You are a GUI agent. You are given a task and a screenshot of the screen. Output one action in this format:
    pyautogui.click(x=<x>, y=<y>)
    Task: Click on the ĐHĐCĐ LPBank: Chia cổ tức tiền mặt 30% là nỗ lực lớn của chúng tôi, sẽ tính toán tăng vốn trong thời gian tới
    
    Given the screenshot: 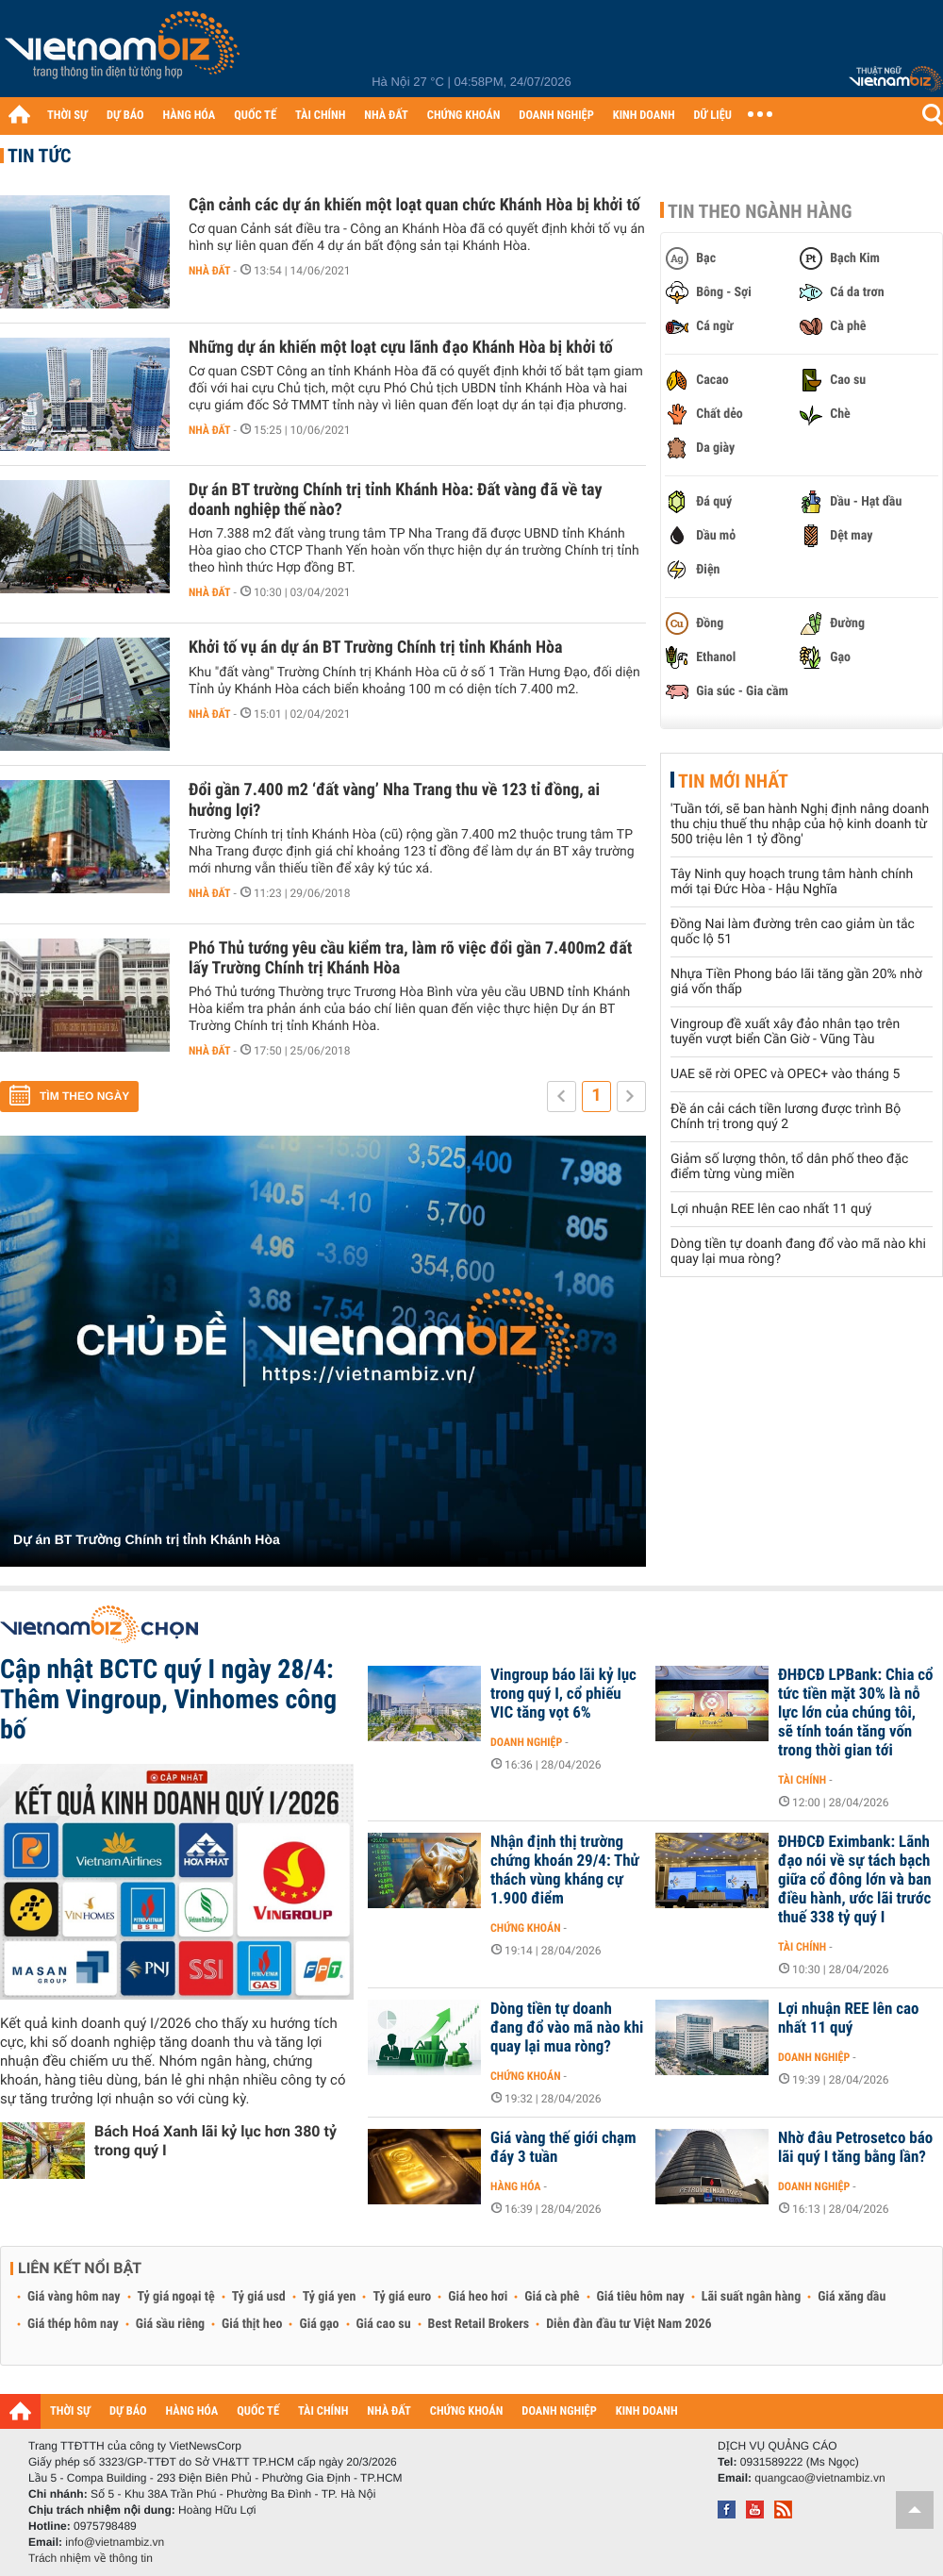 What is the action you would take?
    pyautogui.click(x=856, y=1713)
    